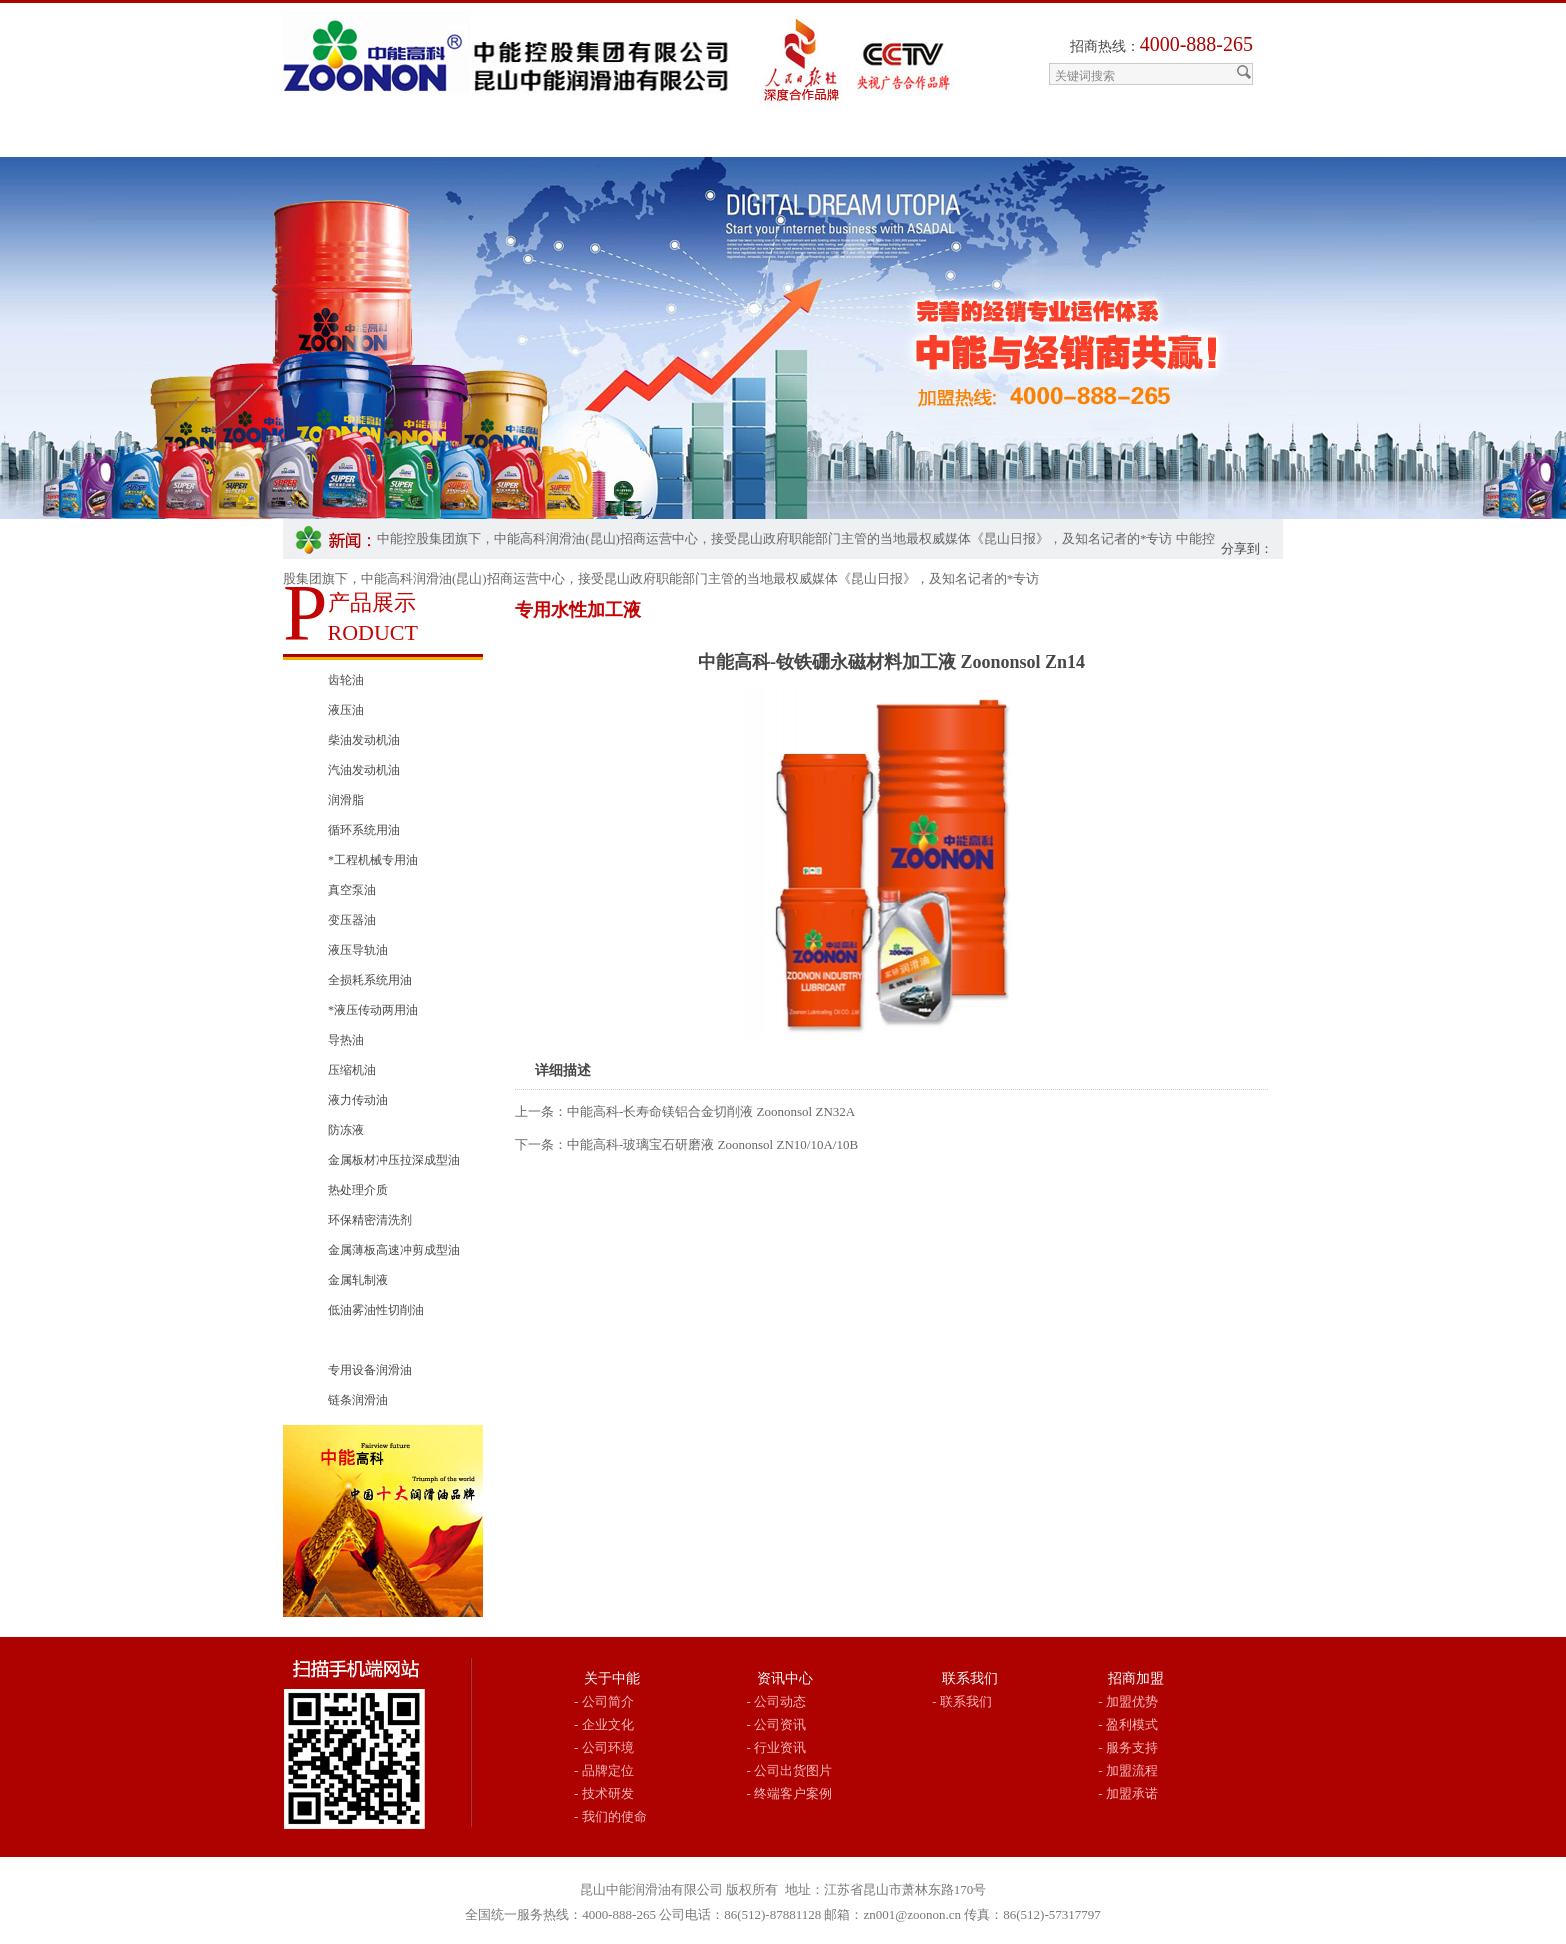 This screenshot has width=1566, height=1944. What do you see at coordinates (785, 1678) in the screenshot?
I see `资讯中心` at bounding box center [785, 1678].